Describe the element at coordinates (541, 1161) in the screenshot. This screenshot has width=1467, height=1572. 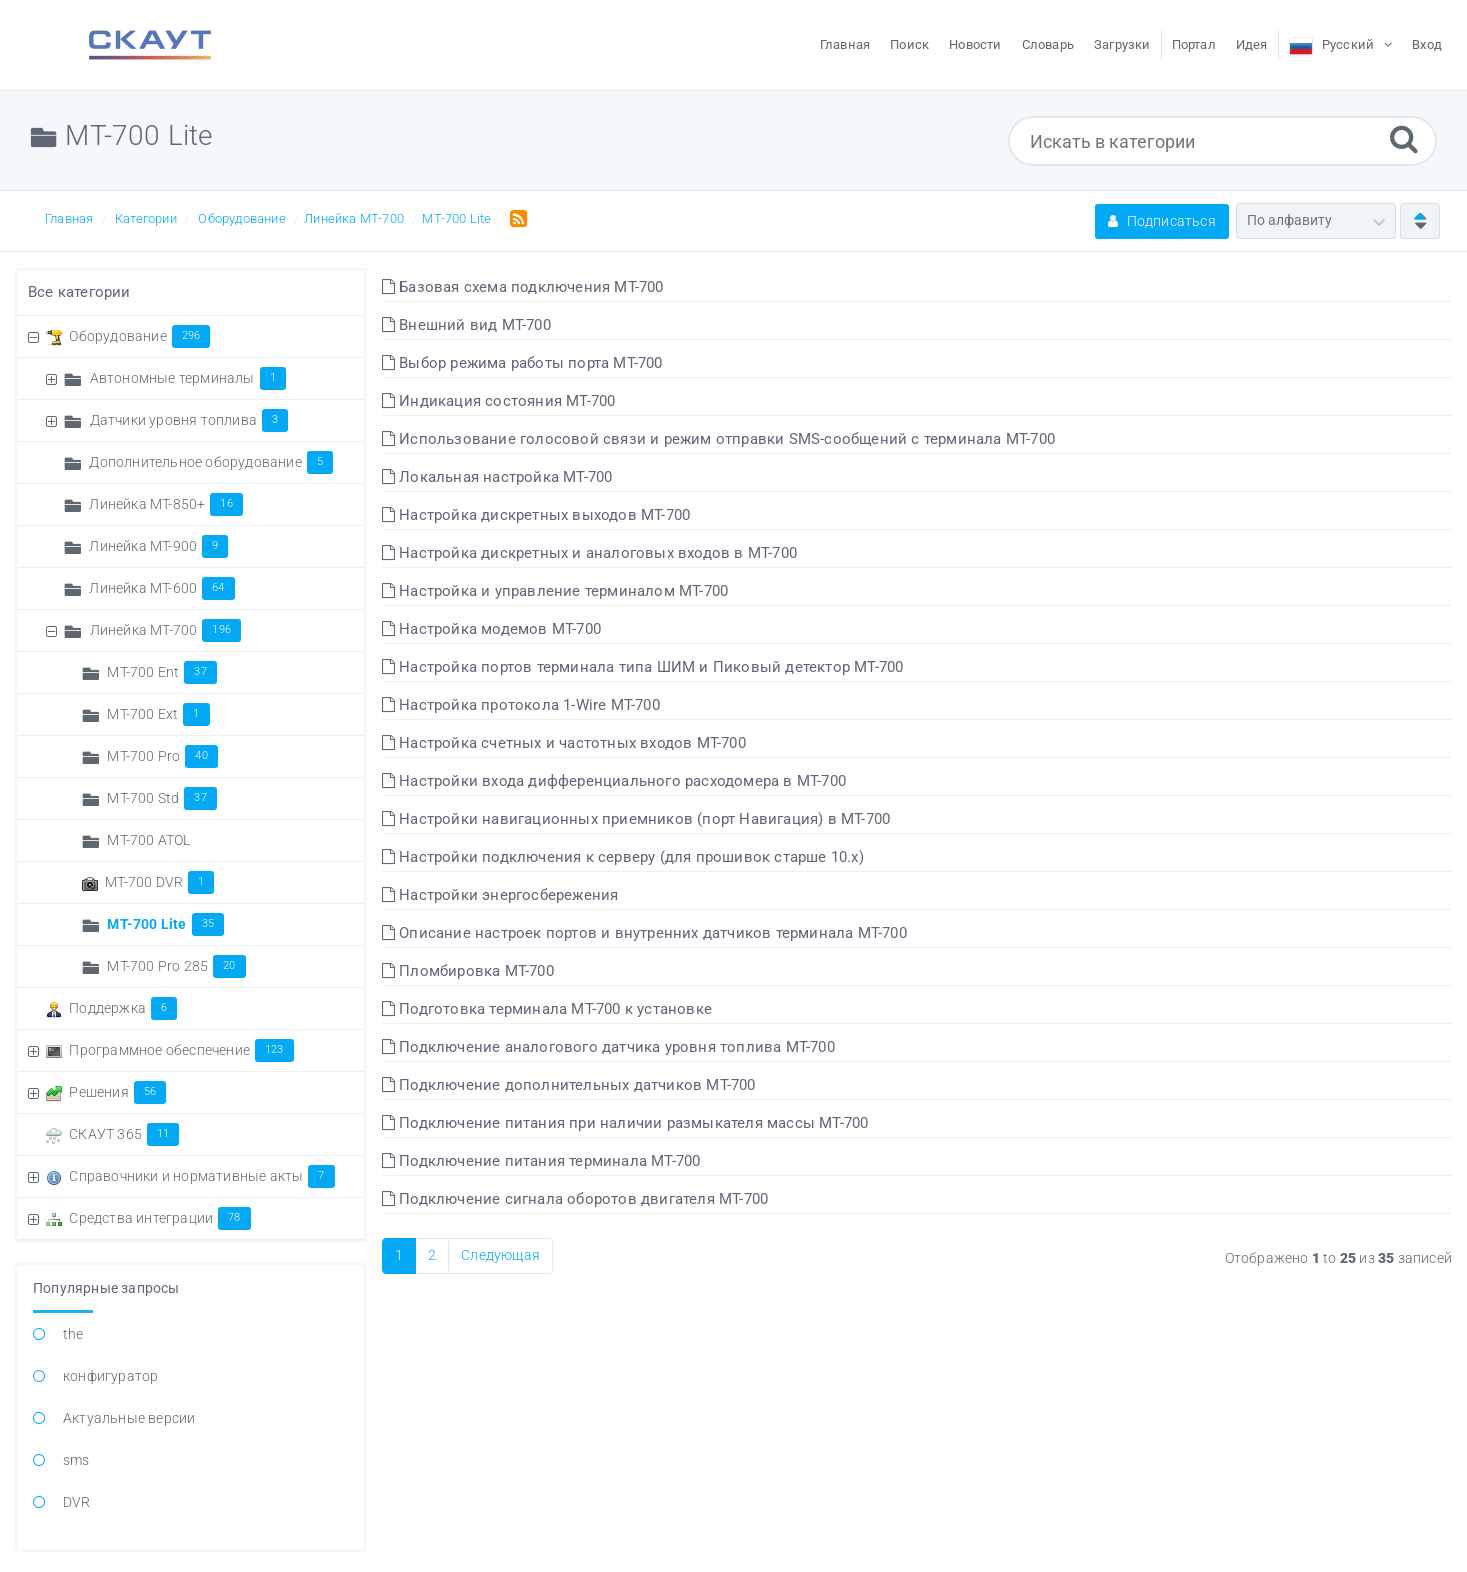
I see `Подключение питания терминала МТ-700` at that location.